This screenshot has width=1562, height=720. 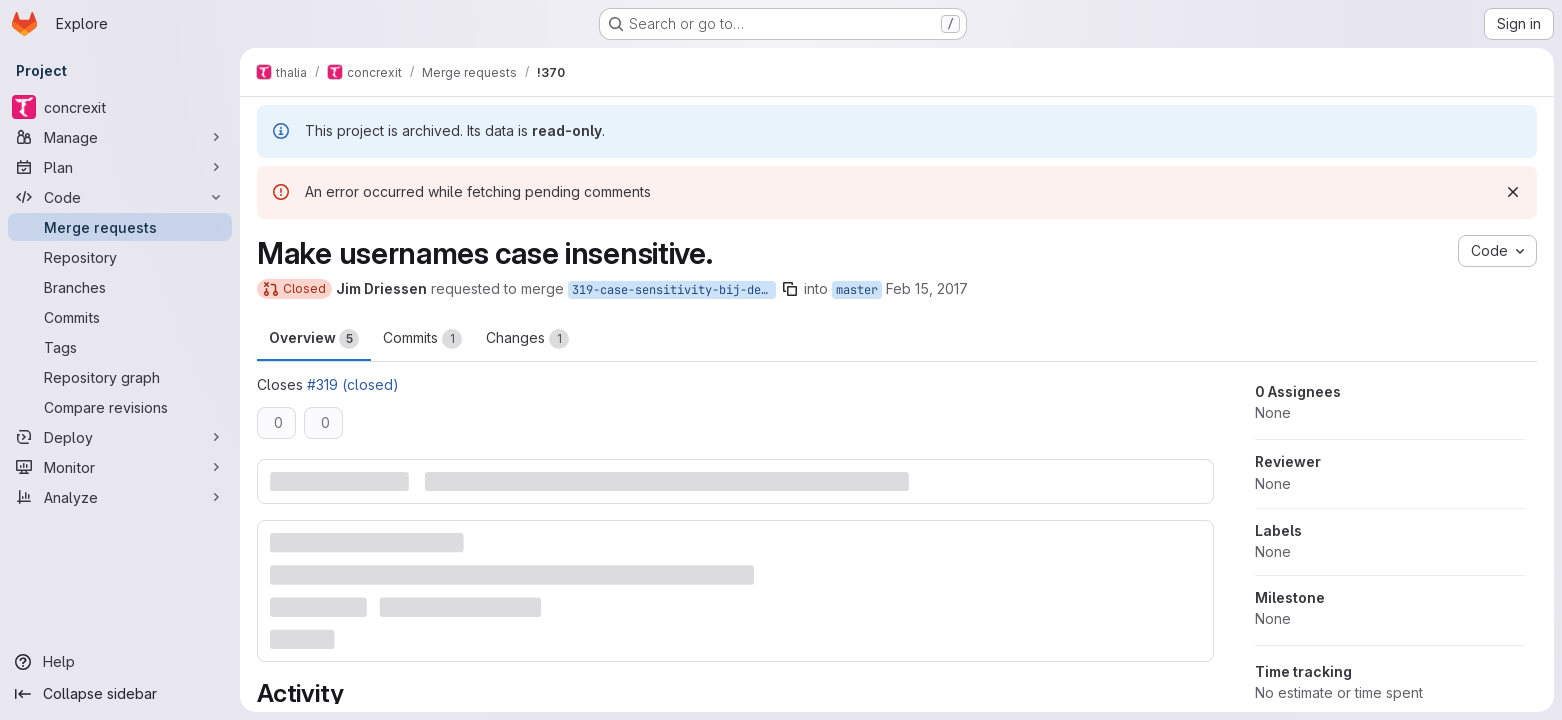 What do you see at coordinates (120, 227) in the screenshot?
I see `[Merge requests]` at bounding box center [120, 227].